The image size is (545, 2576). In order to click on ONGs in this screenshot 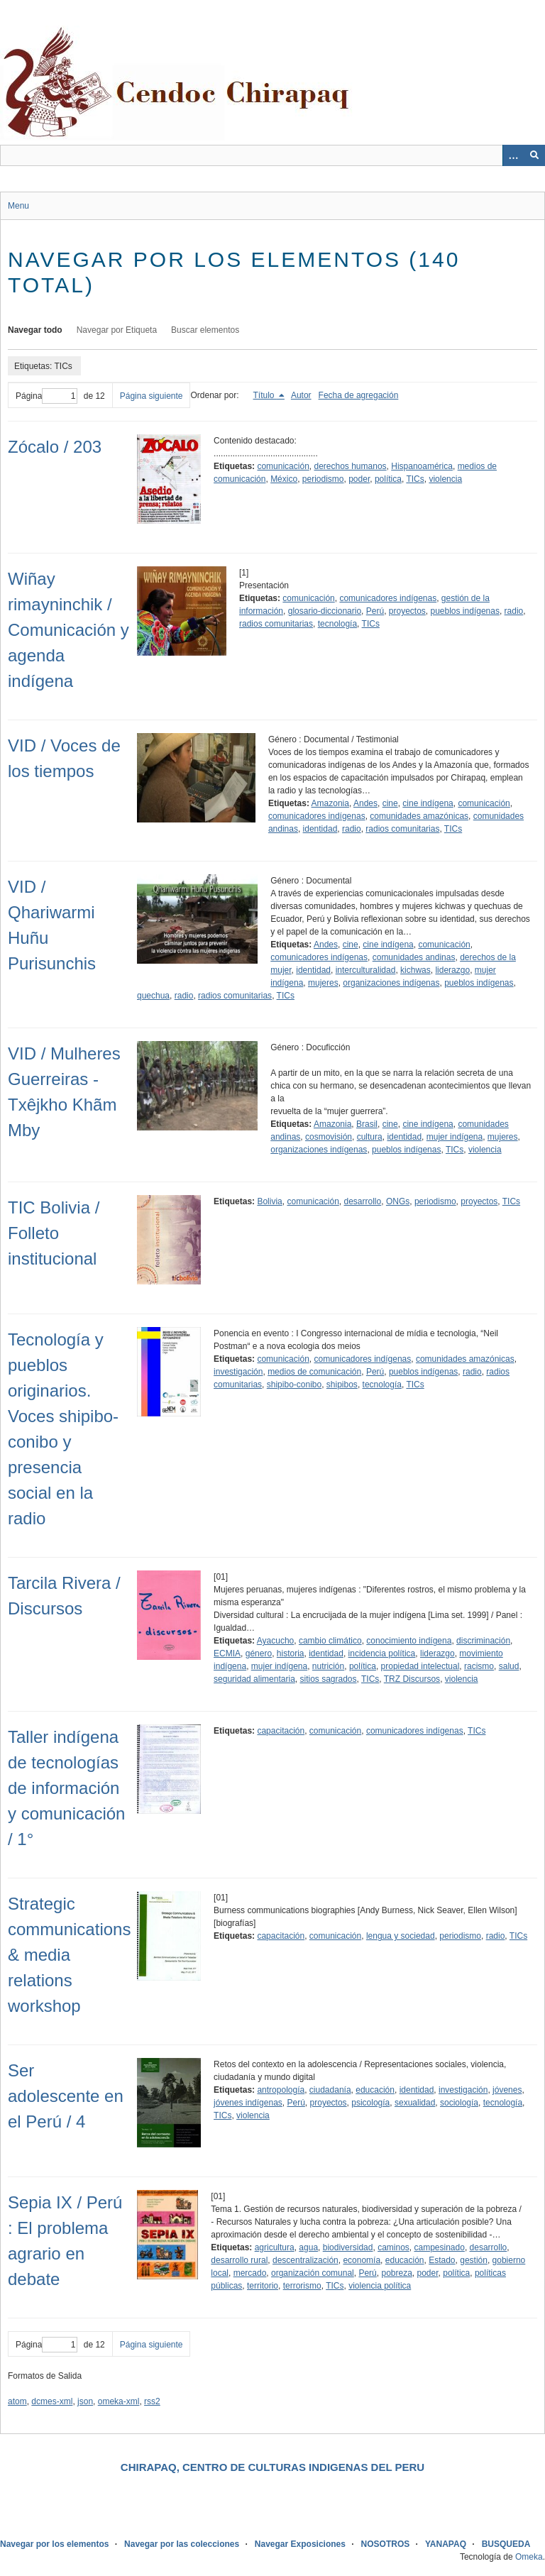, I will do `click(397, 1201)`.